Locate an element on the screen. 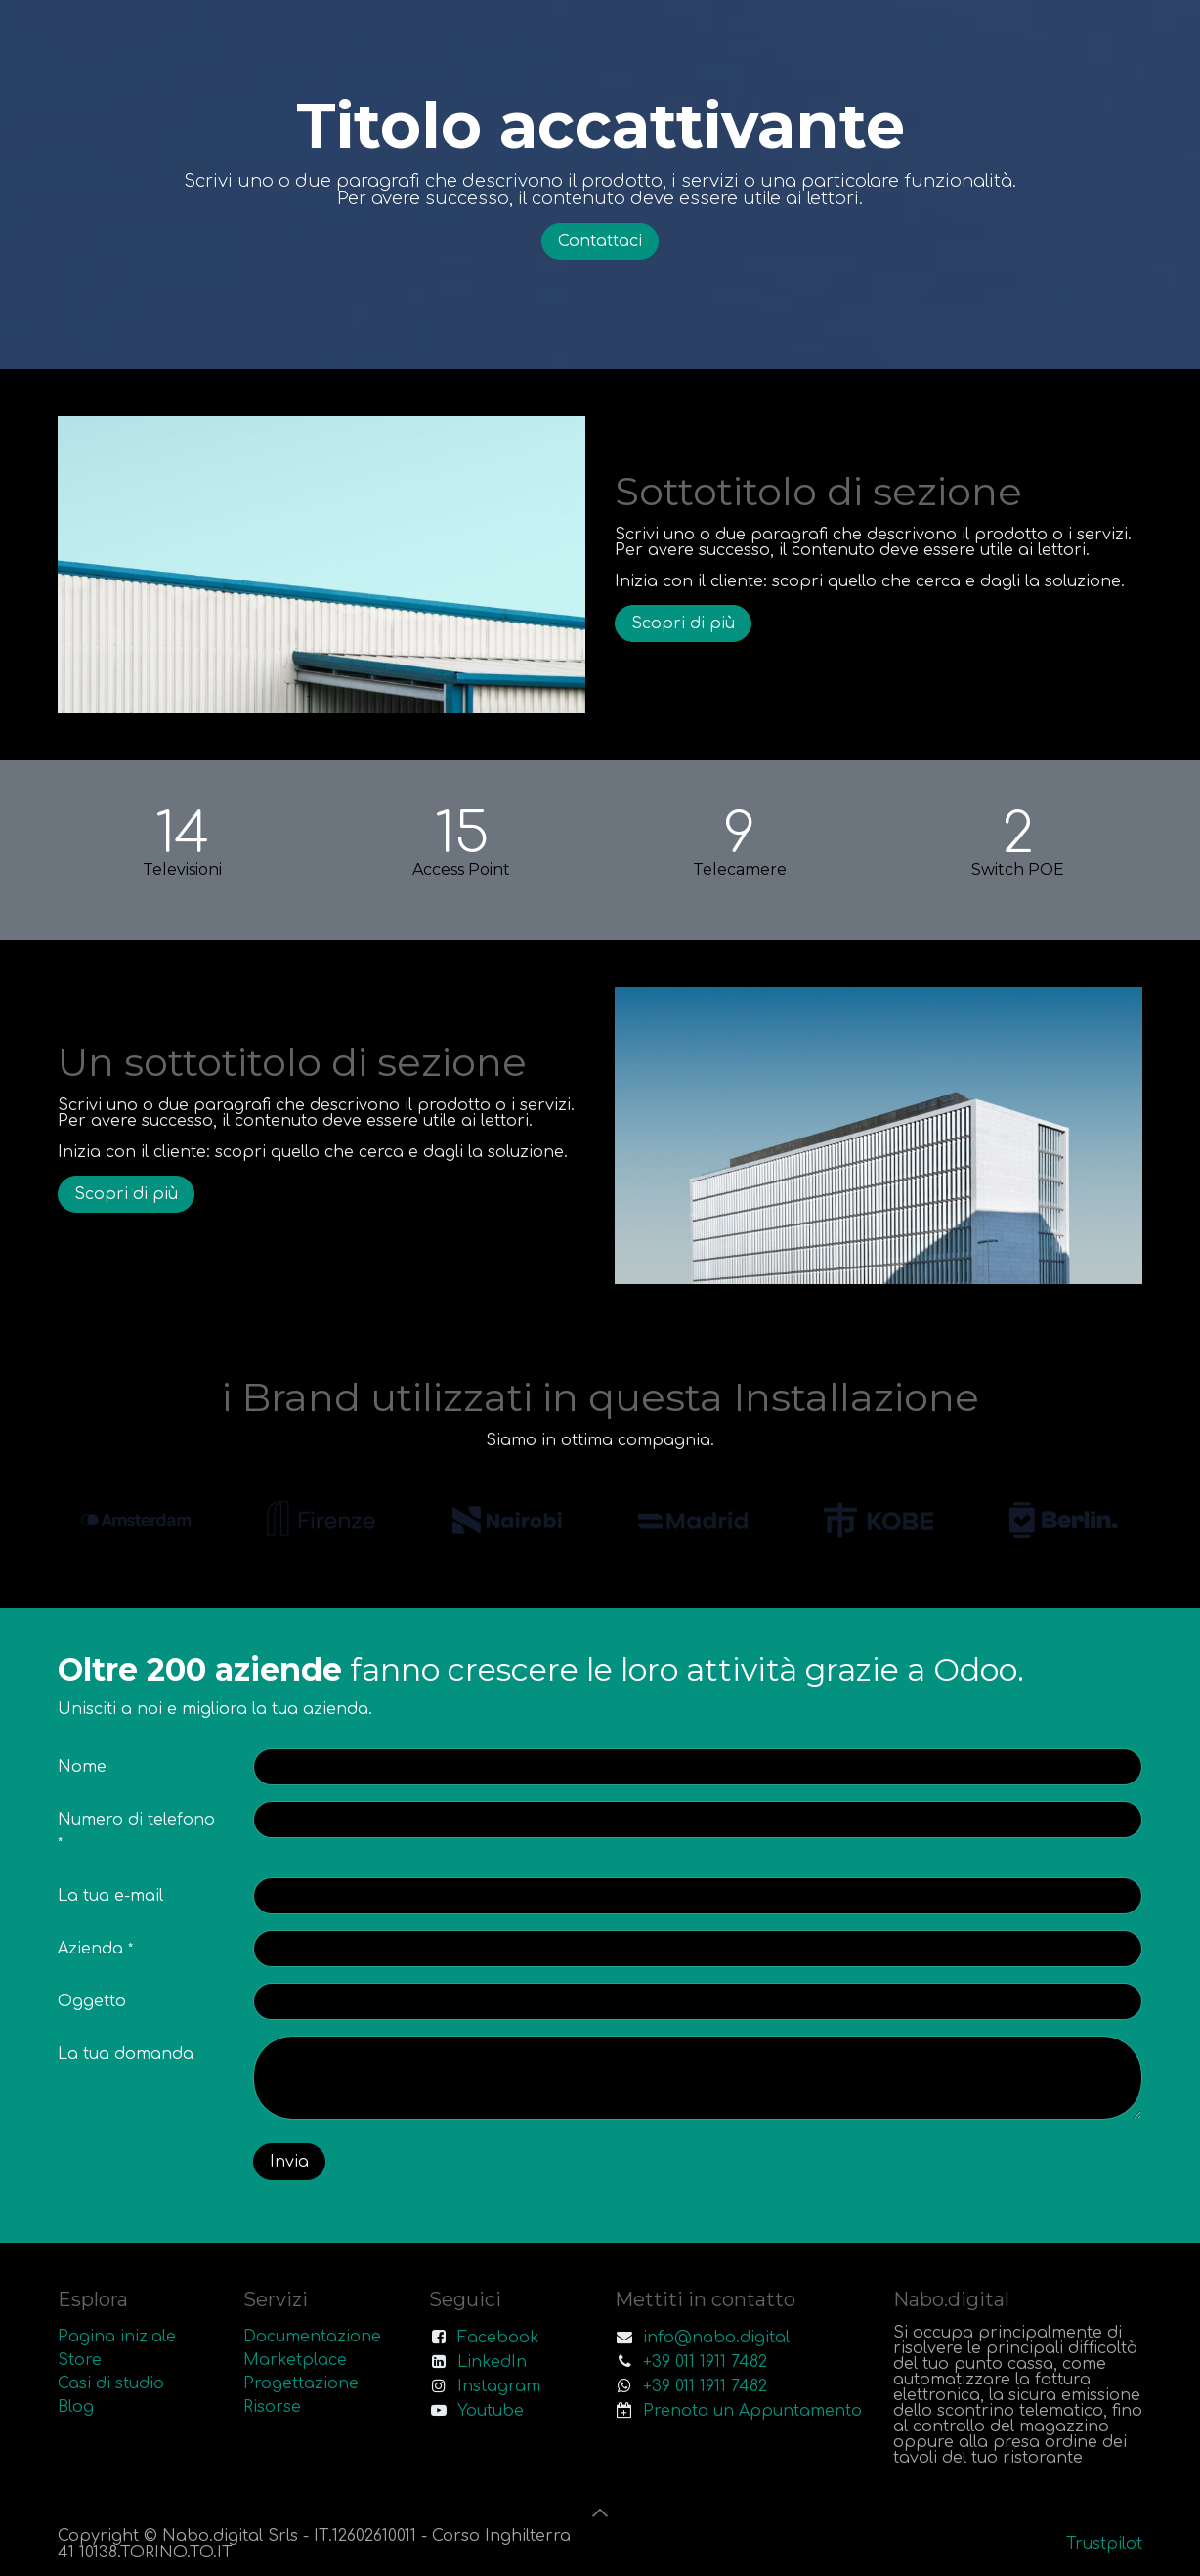 The width and height of the screenshot is (1200, 2576). Invia [button] is located at coordinates (289, 2161).